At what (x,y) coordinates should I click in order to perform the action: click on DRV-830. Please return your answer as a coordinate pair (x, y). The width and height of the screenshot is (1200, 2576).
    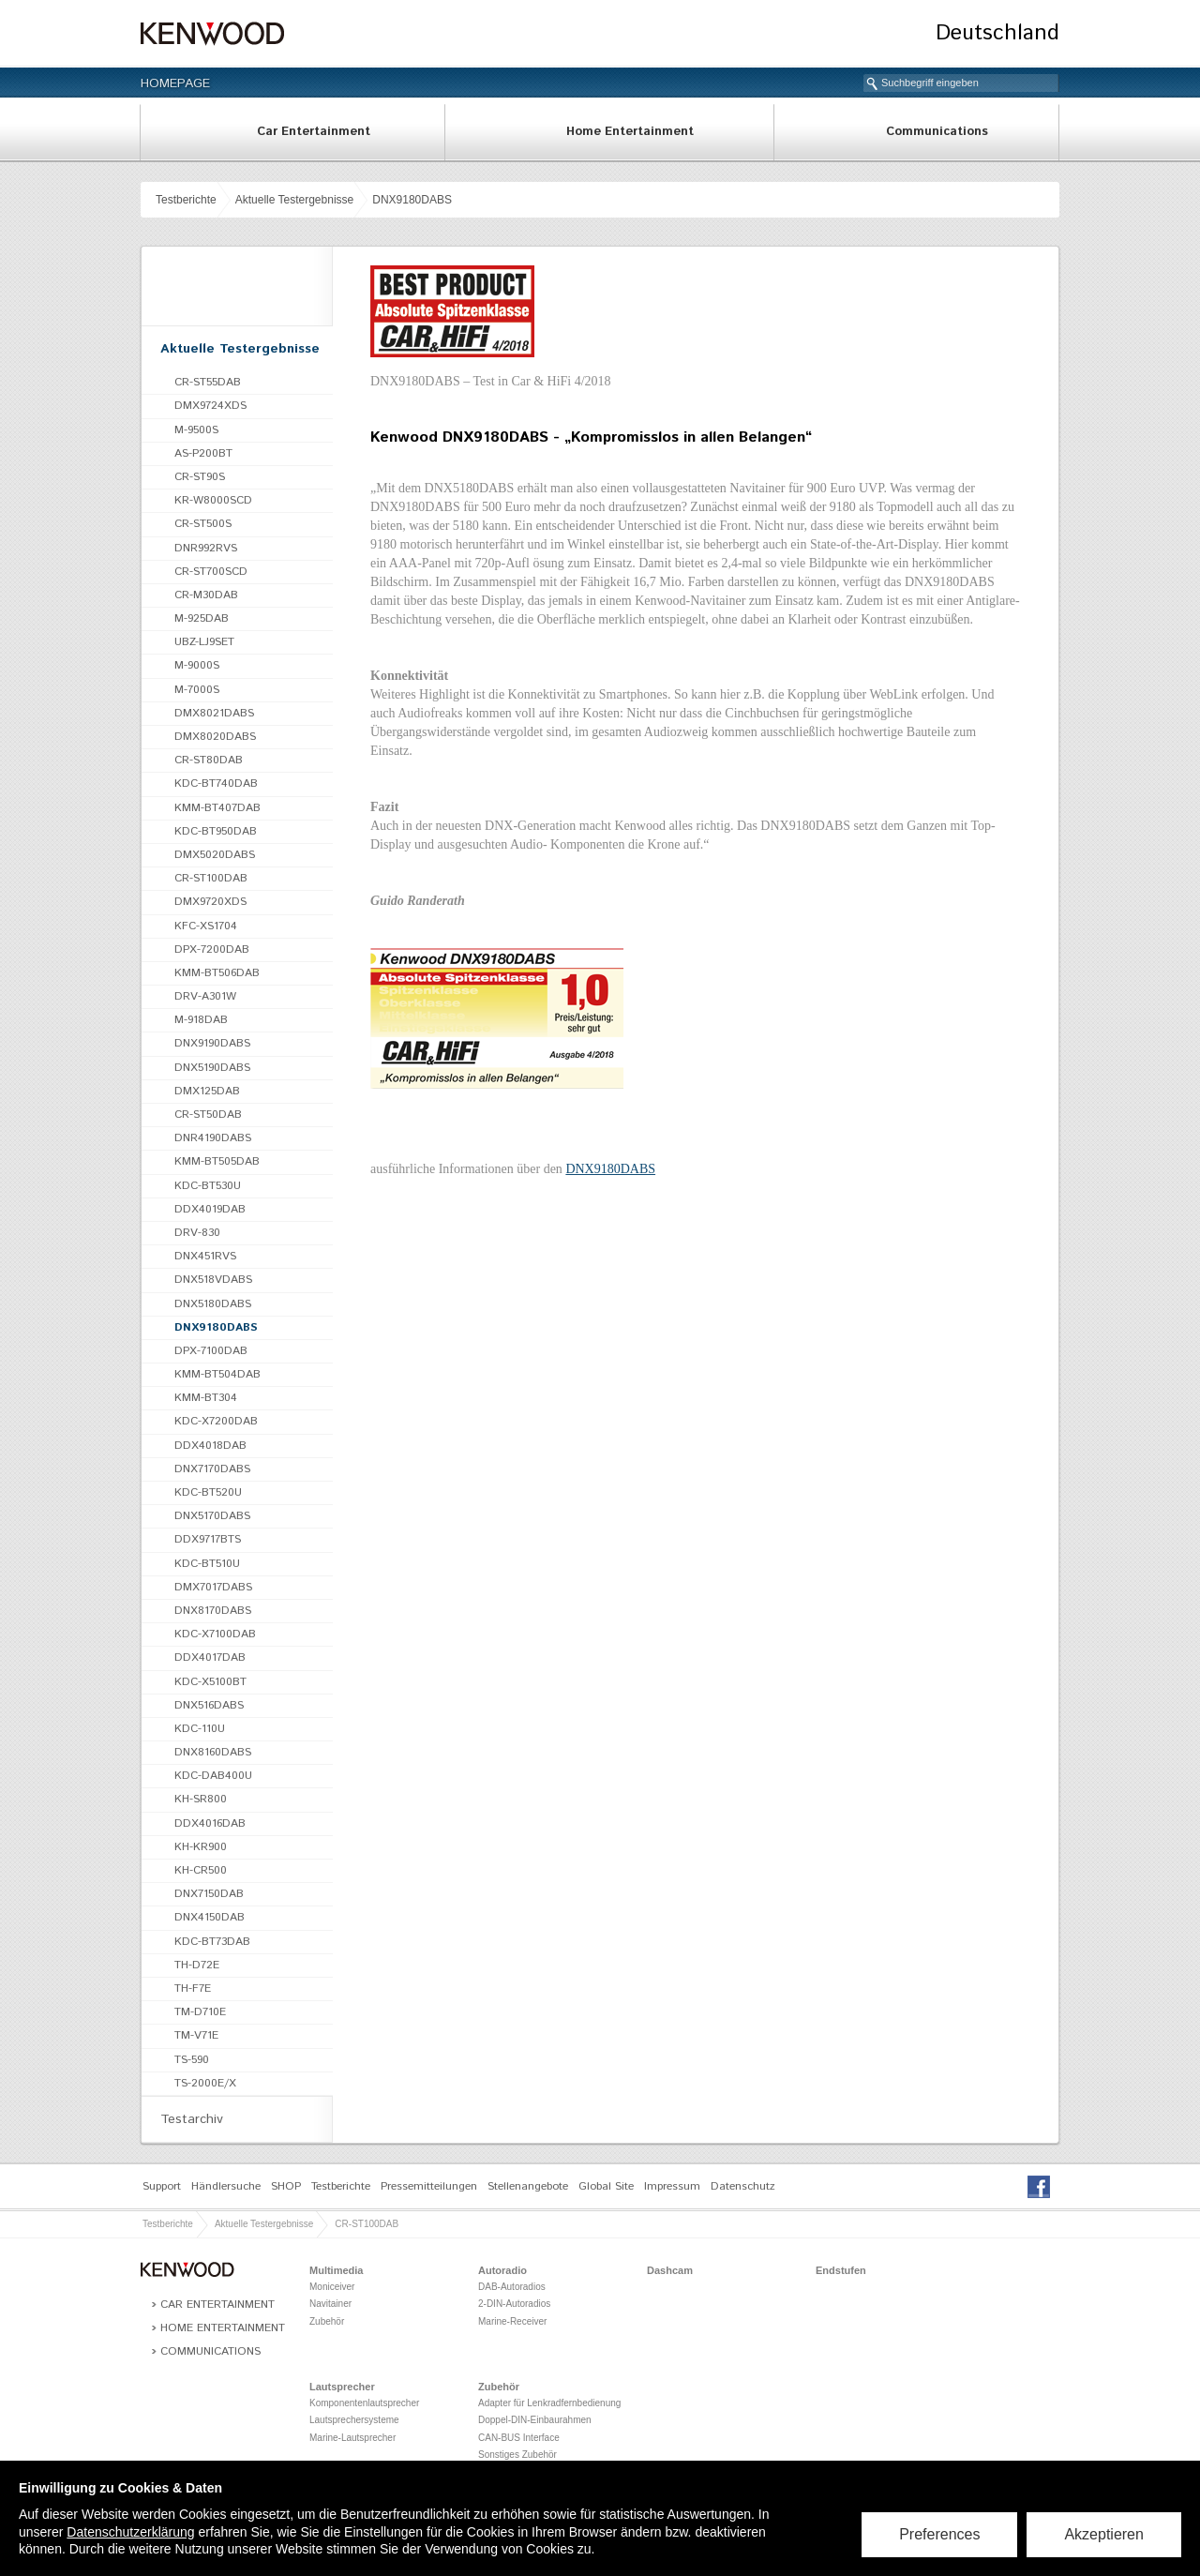
    Looking at the image, I should click on (197, 1233).